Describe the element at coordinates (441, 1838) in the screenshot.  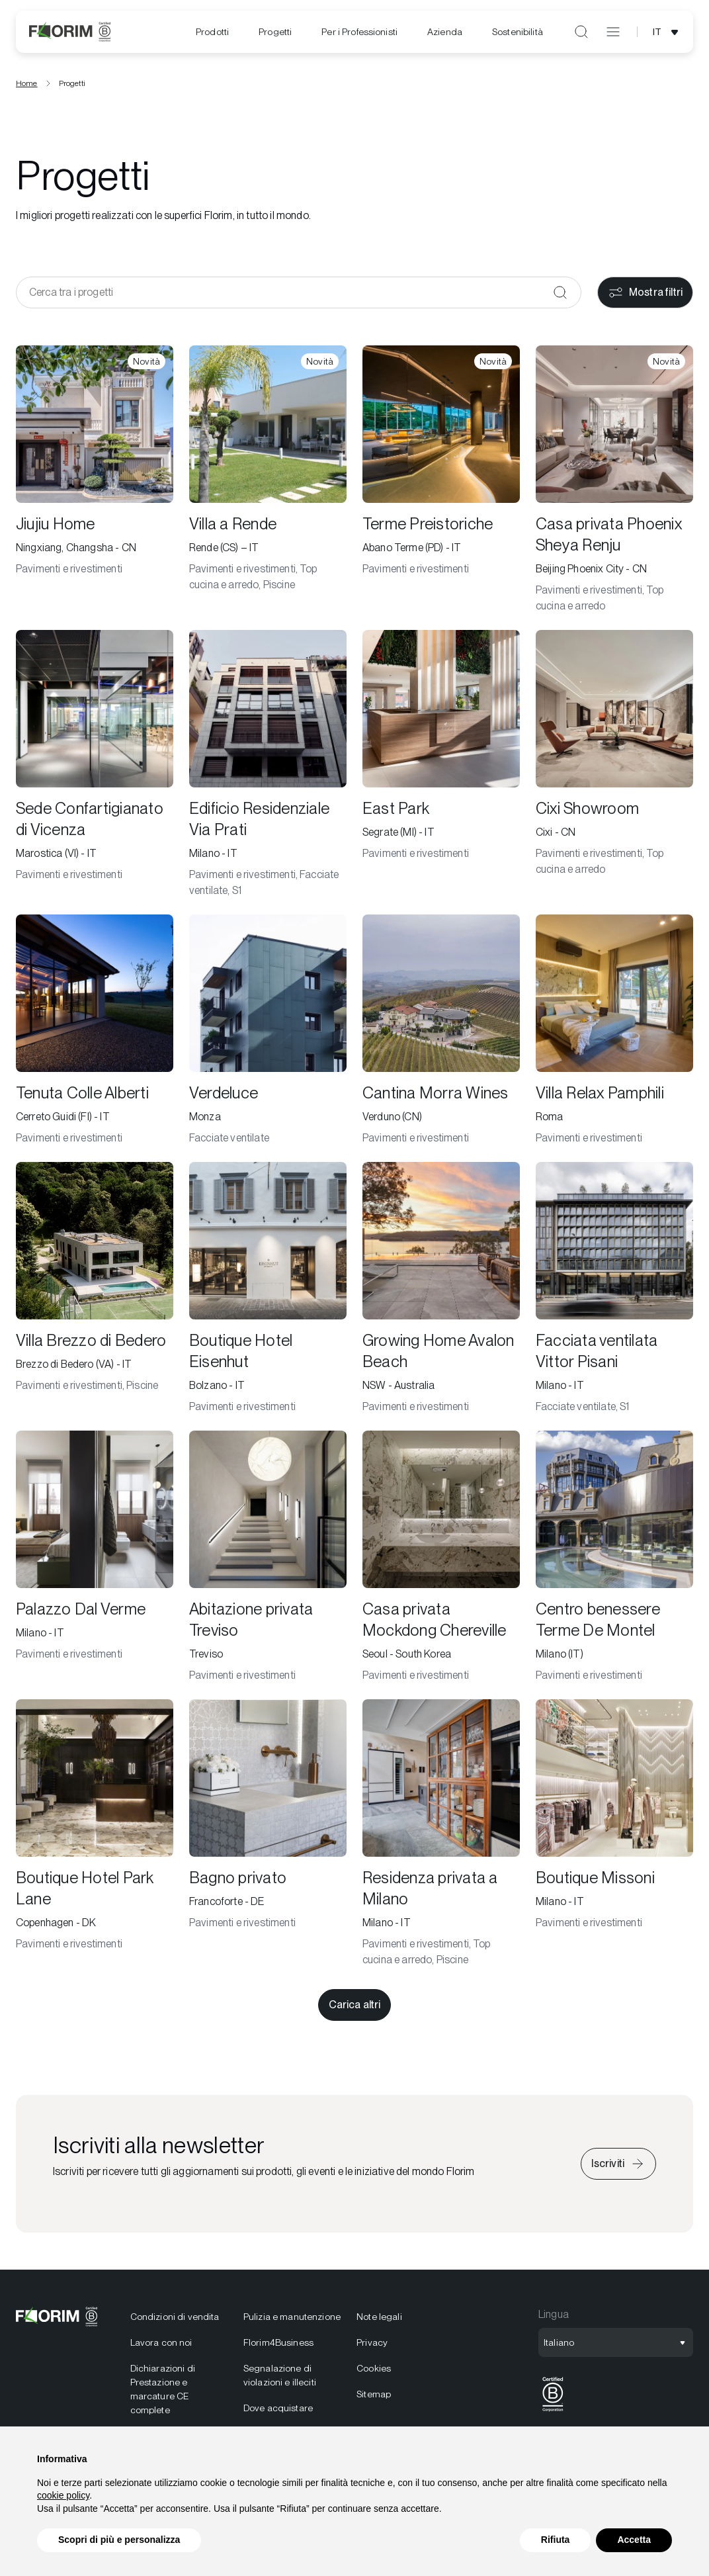
I see `[Residenza privata a Milano]` at that location.